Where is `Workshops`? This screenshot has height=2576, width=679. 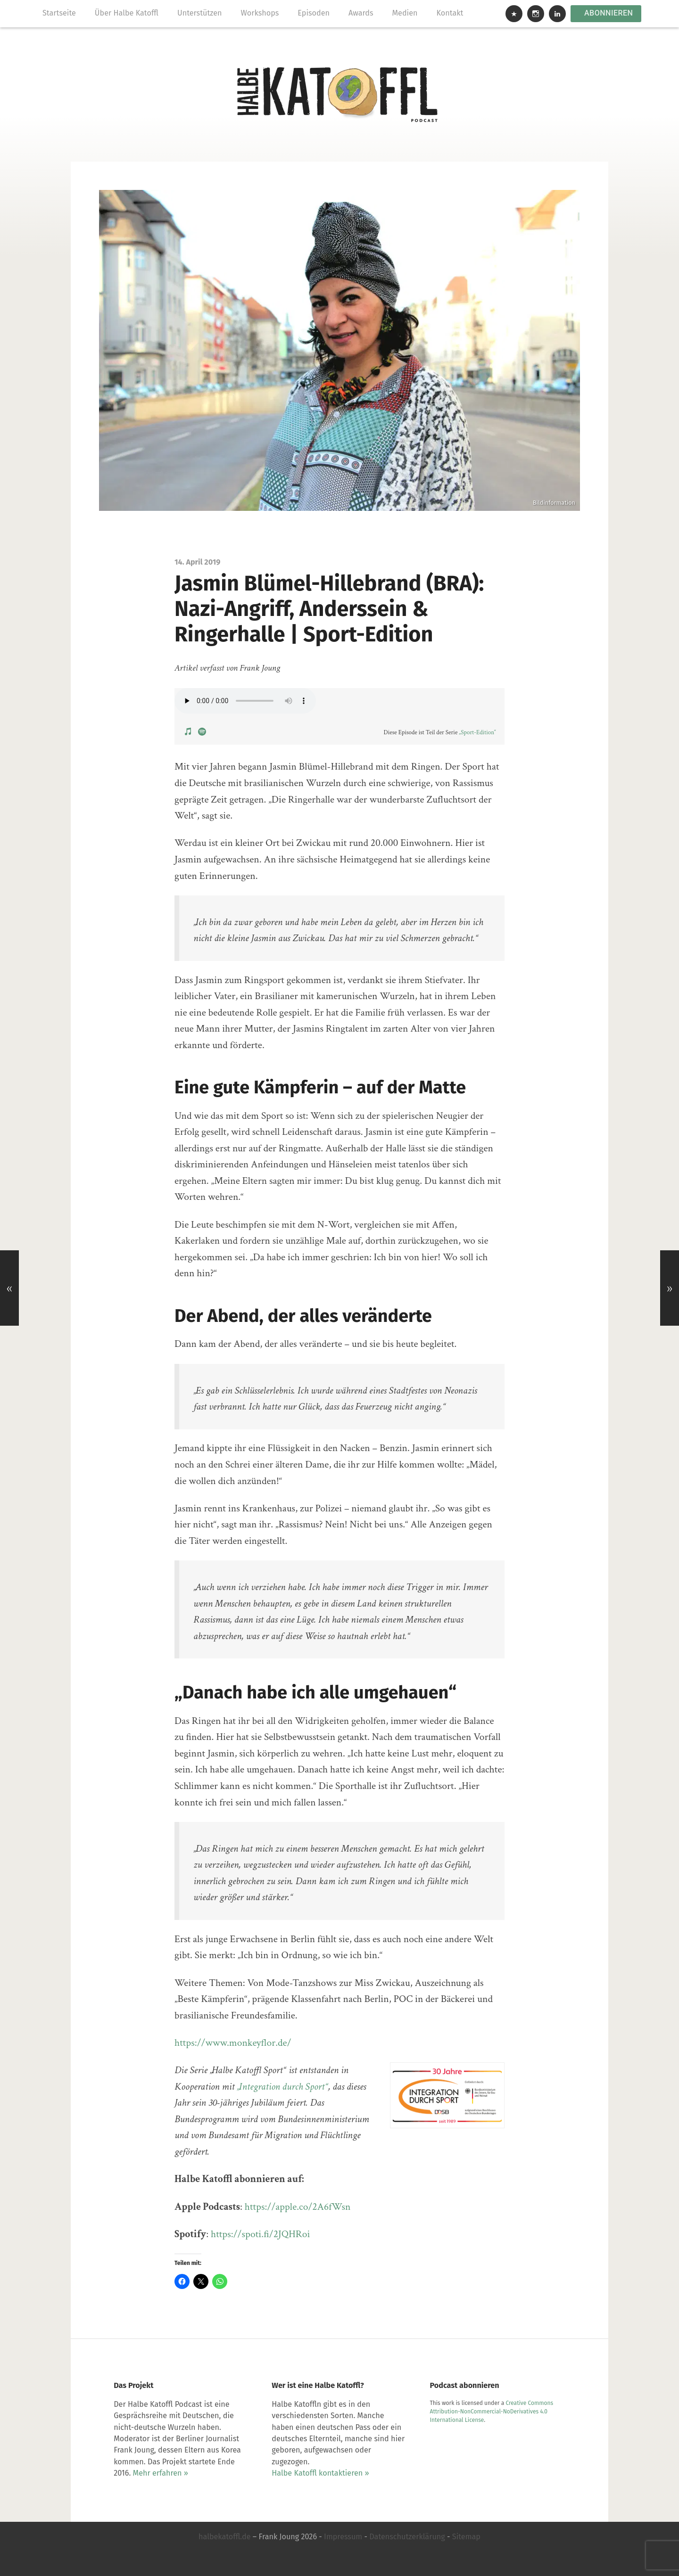
Workshops is located at coordinates (260, 12).